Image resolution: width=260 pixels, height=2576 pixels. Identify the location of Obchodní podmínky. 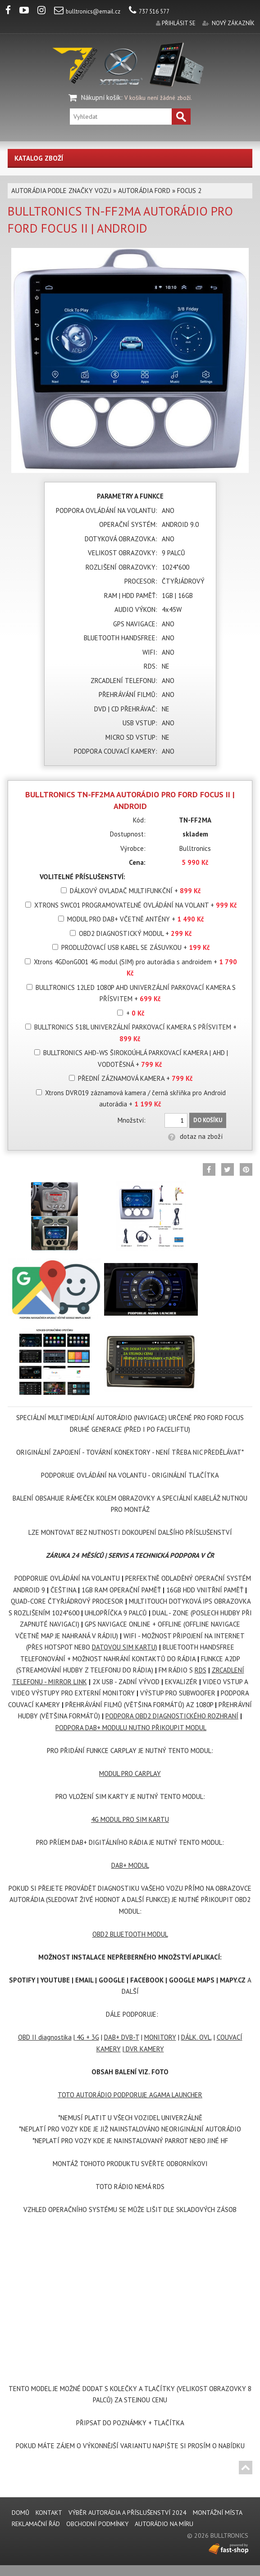
(97, 2524).